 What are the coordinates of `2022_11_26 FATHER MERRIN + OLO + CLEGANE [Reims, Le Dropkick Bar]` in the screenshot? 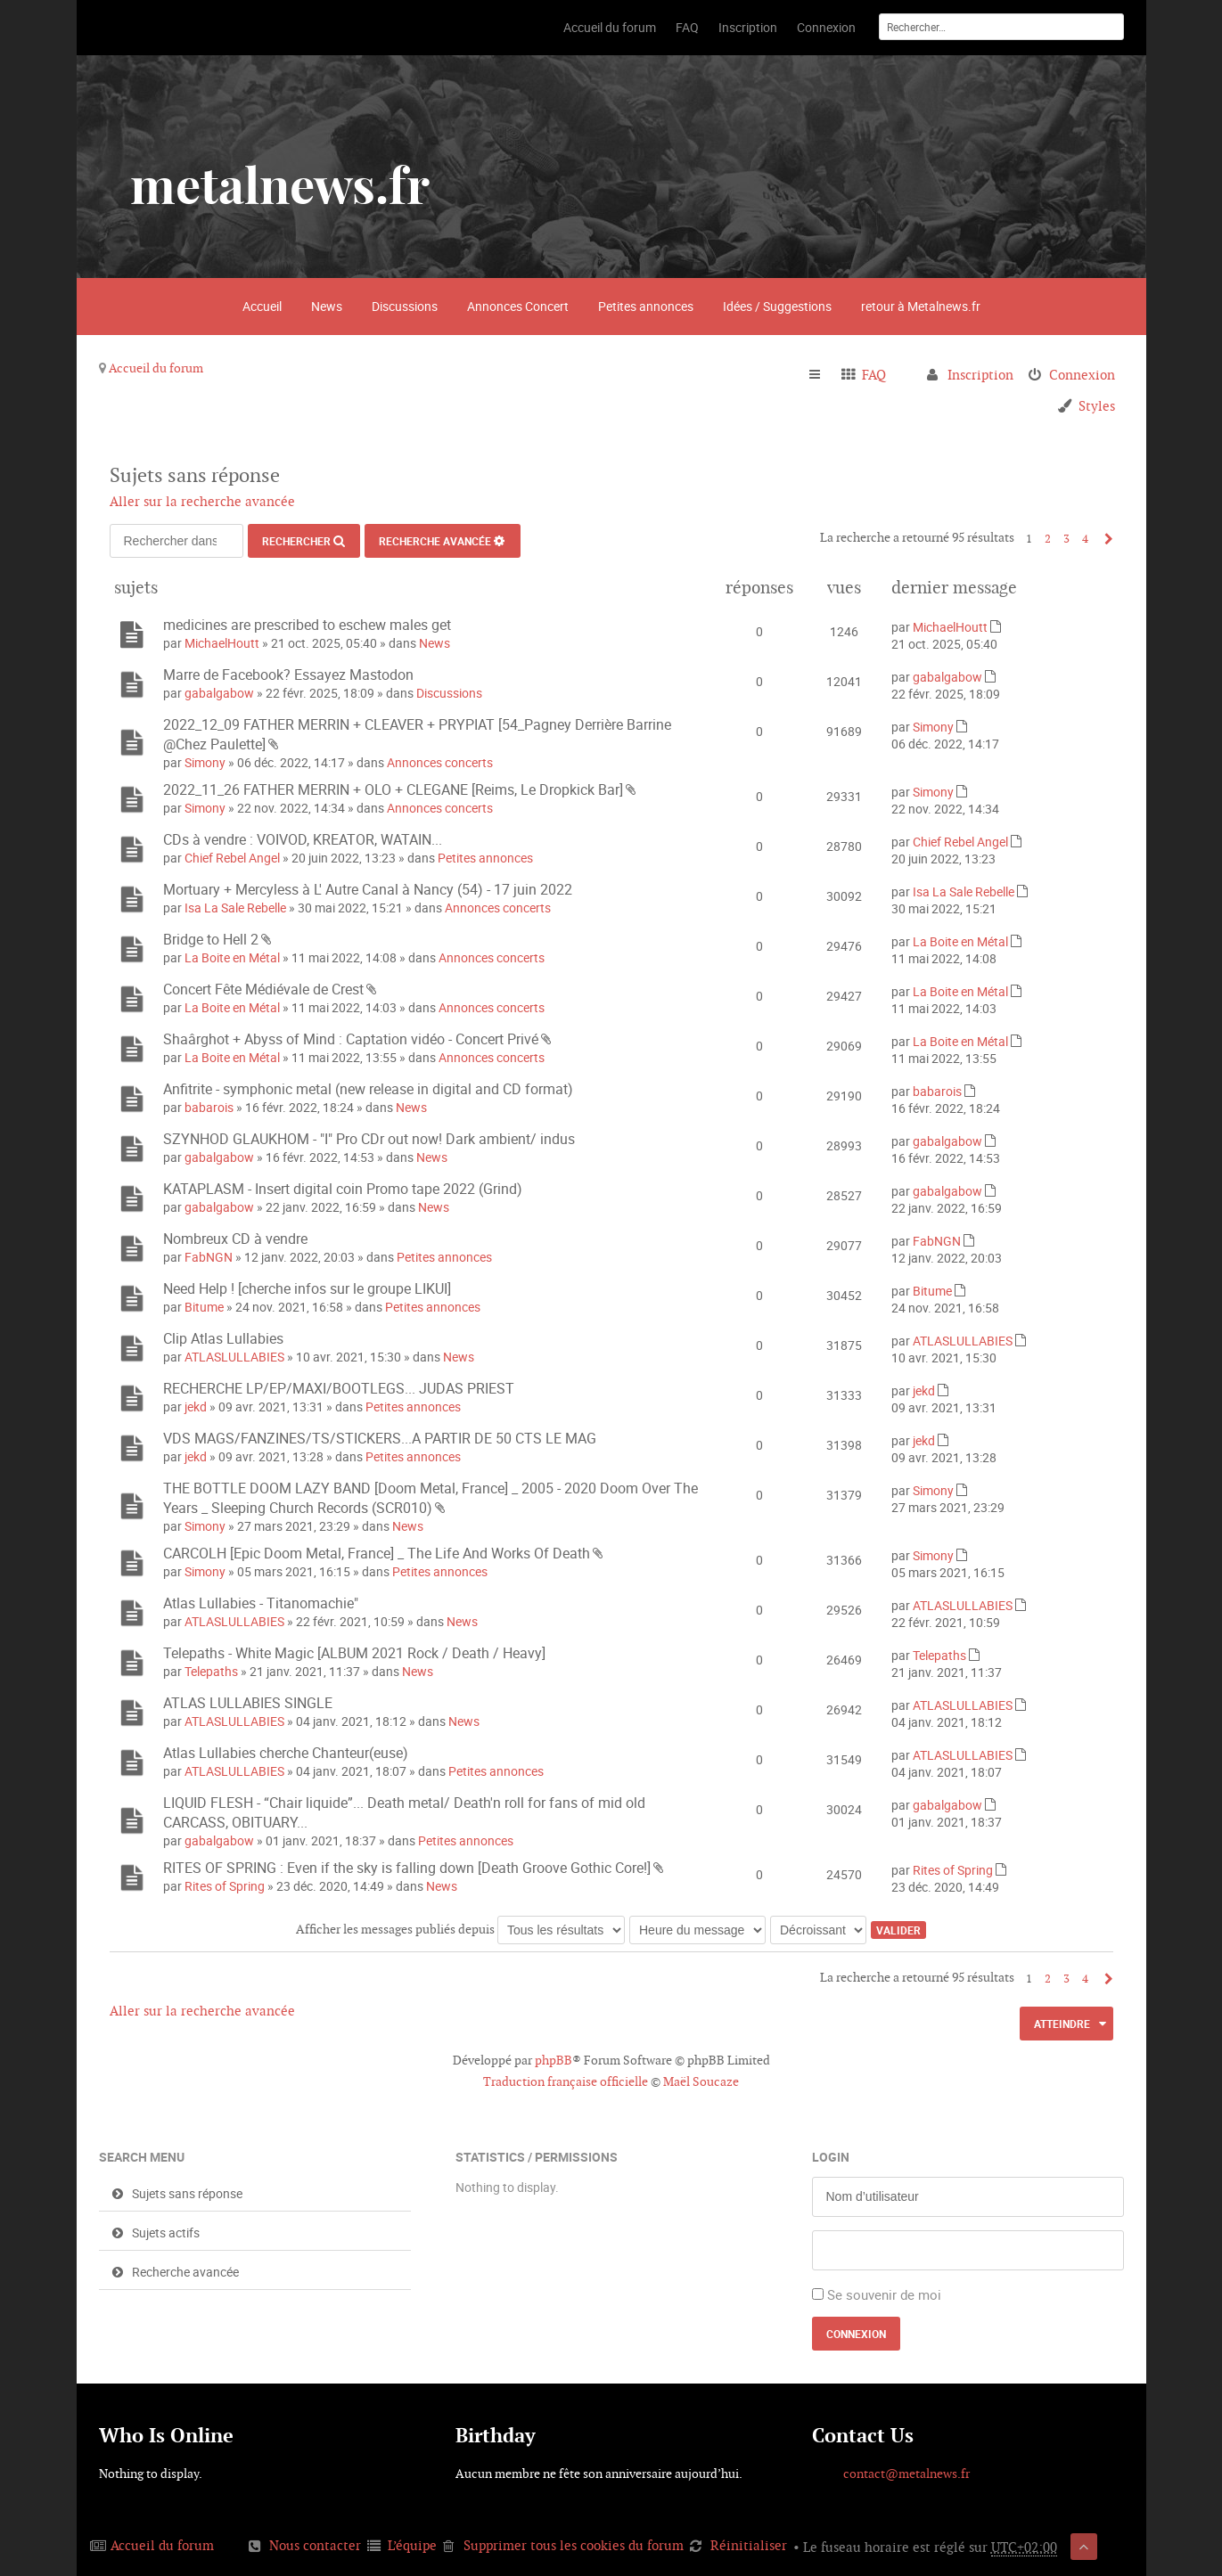 It's located at (393, 789).